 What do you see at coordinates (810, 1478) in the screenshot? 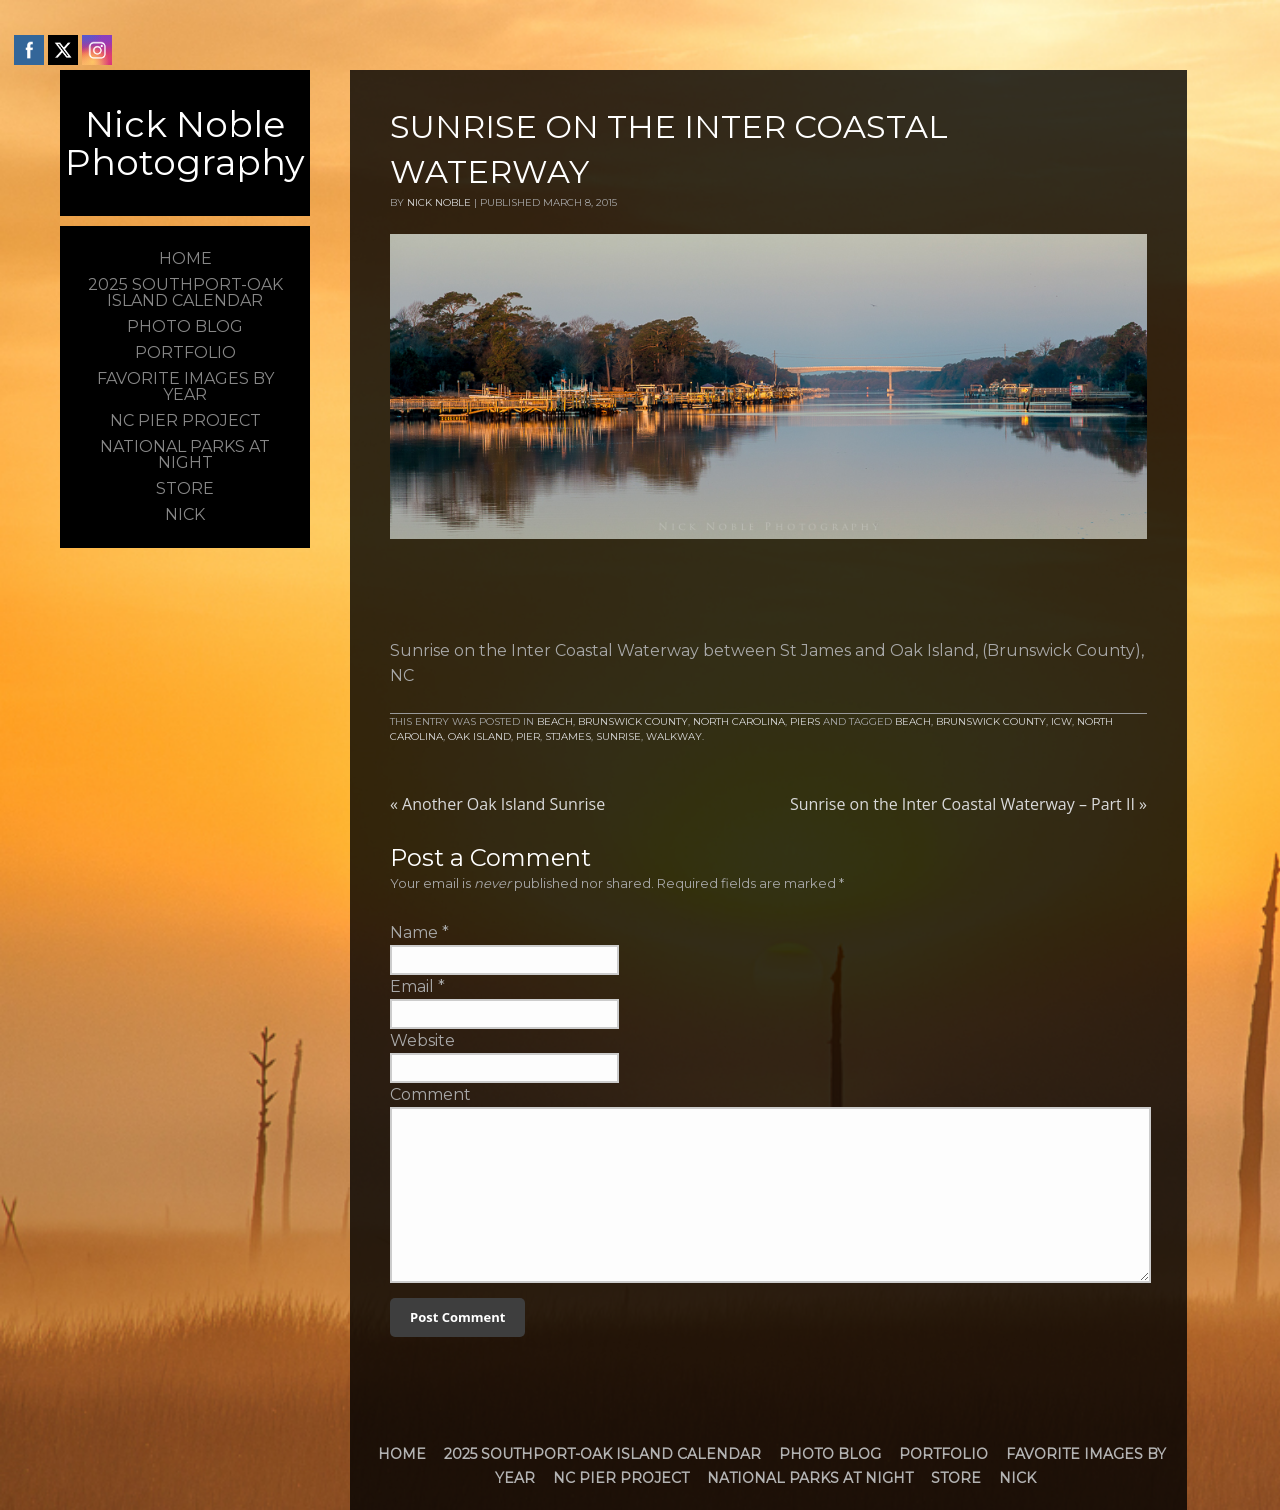
I see `National Parks at Night` at bounding box center [810, 1478].